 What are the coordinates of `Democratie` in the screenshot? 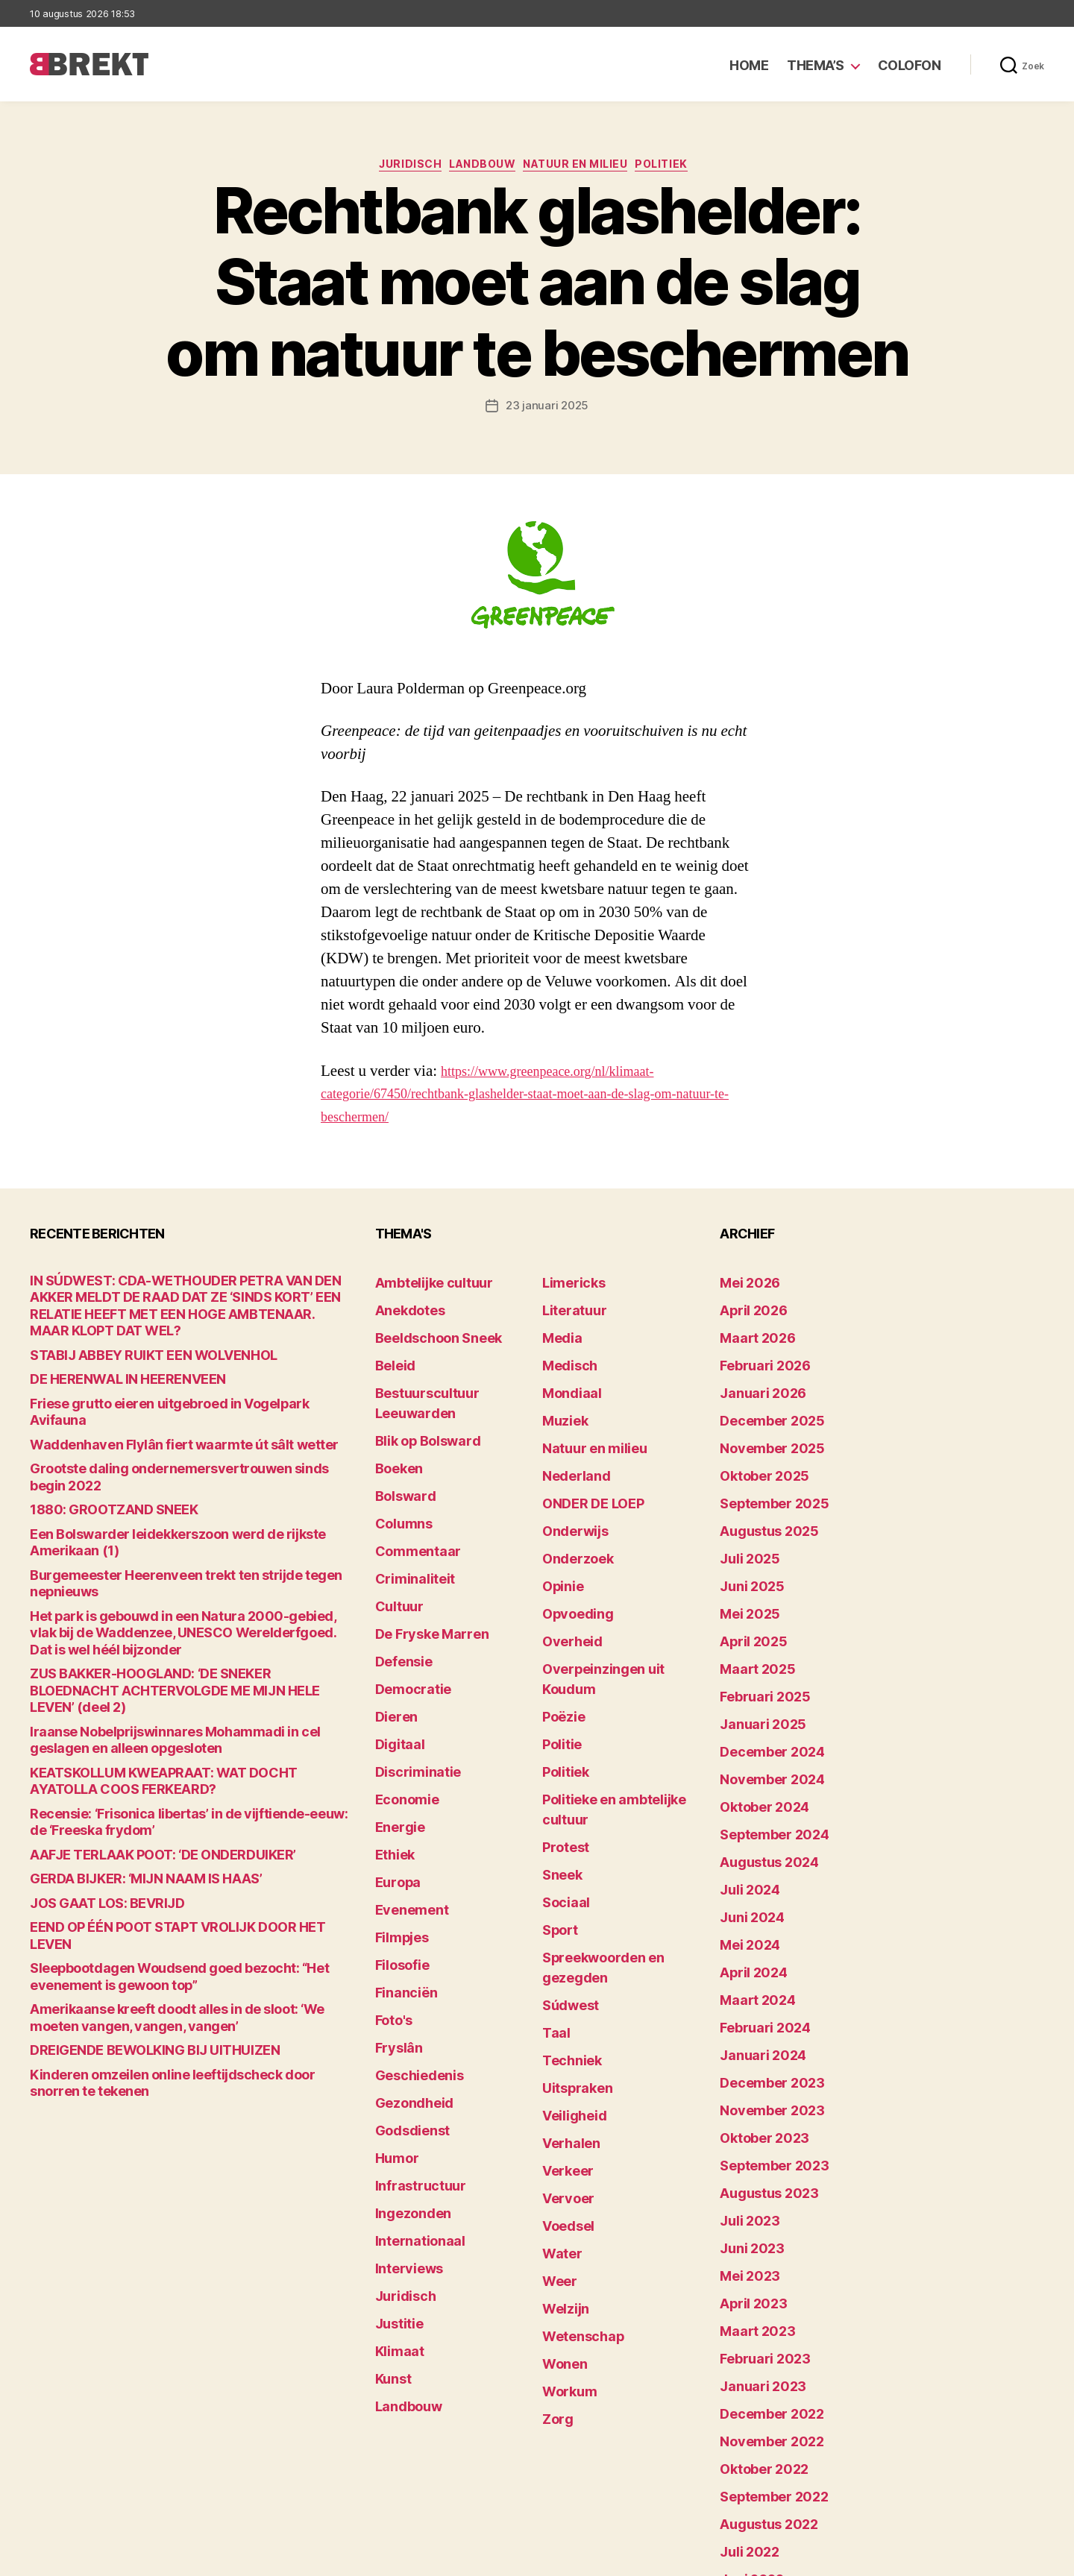 It's located at (406, 1608).